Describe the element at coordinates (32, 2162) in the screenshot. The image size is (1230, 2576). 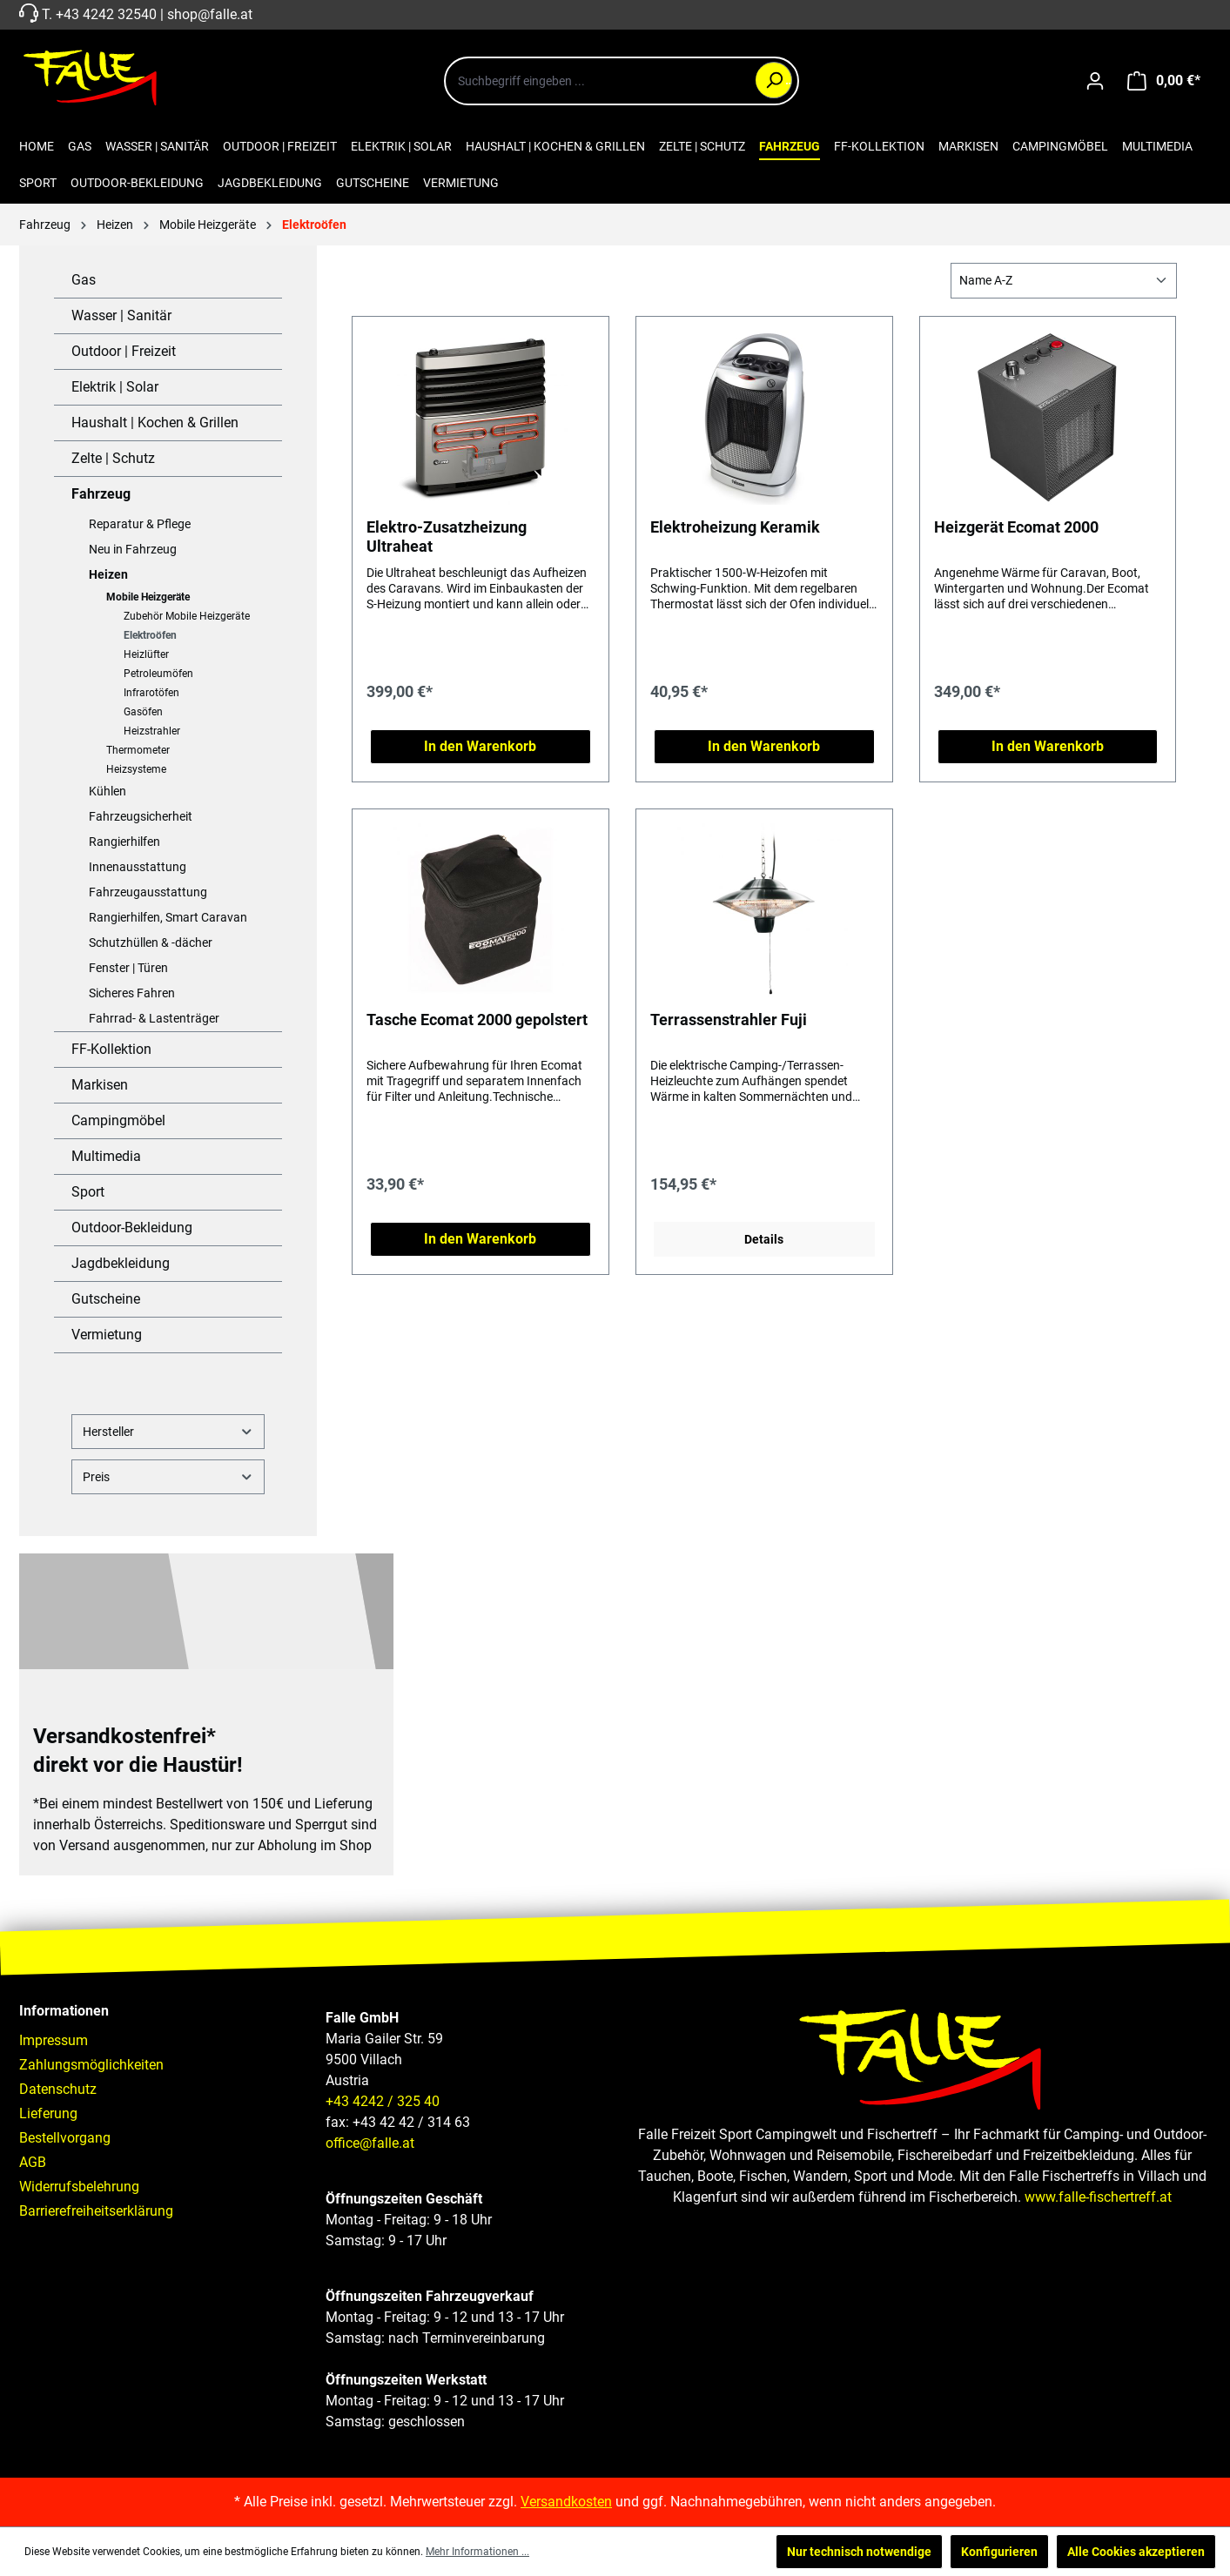
I see `AGB` at that location.